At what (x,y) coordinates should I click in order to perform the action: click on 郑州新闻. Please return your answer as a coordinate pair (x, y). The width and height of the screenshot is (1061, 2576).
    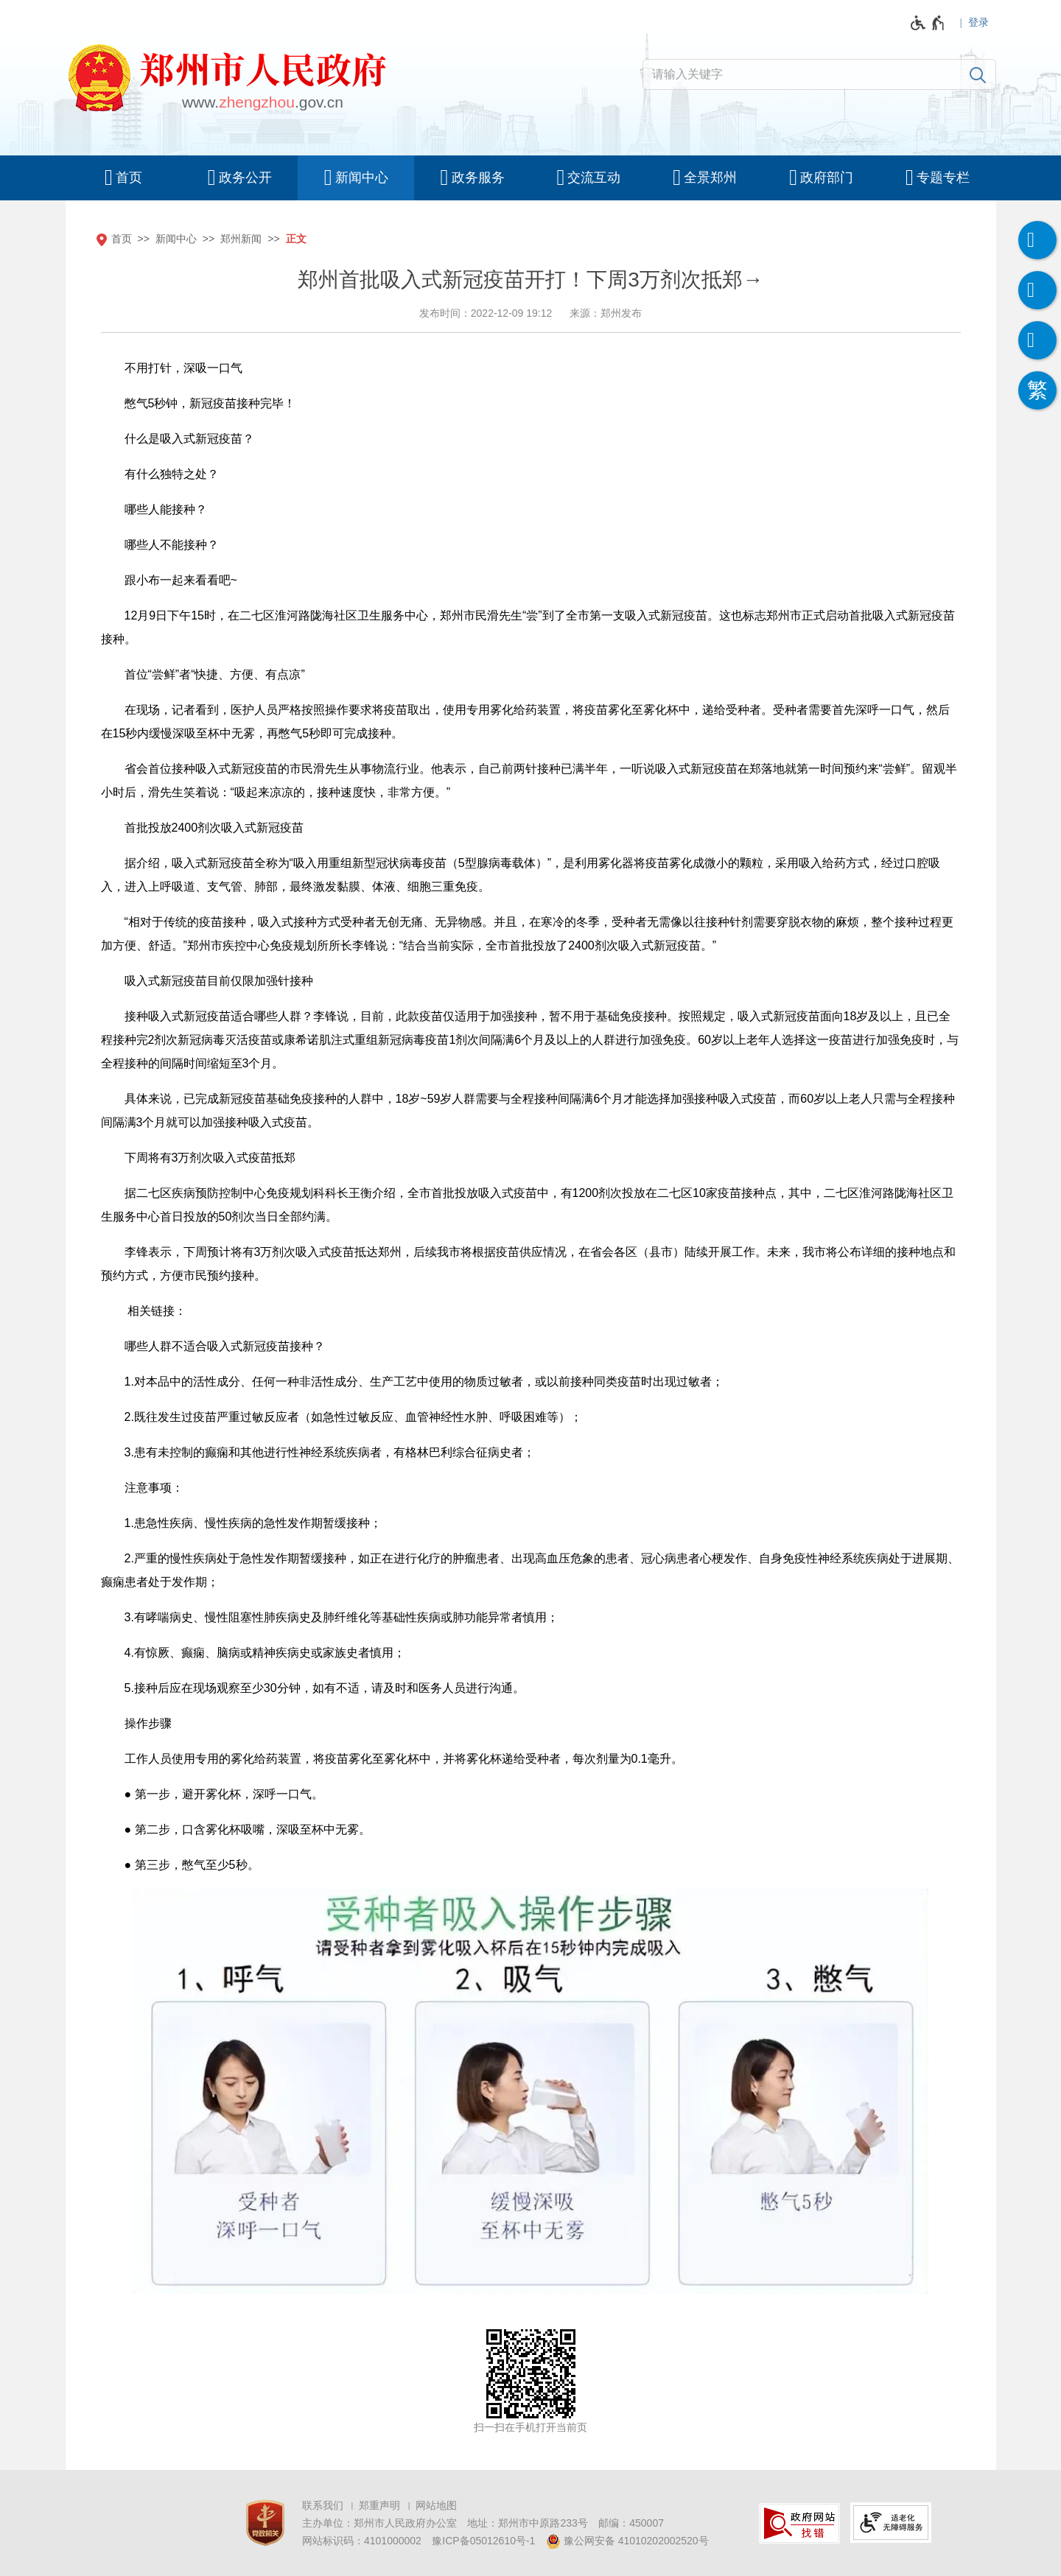
    Looking at the image, I should click on (241, 239).